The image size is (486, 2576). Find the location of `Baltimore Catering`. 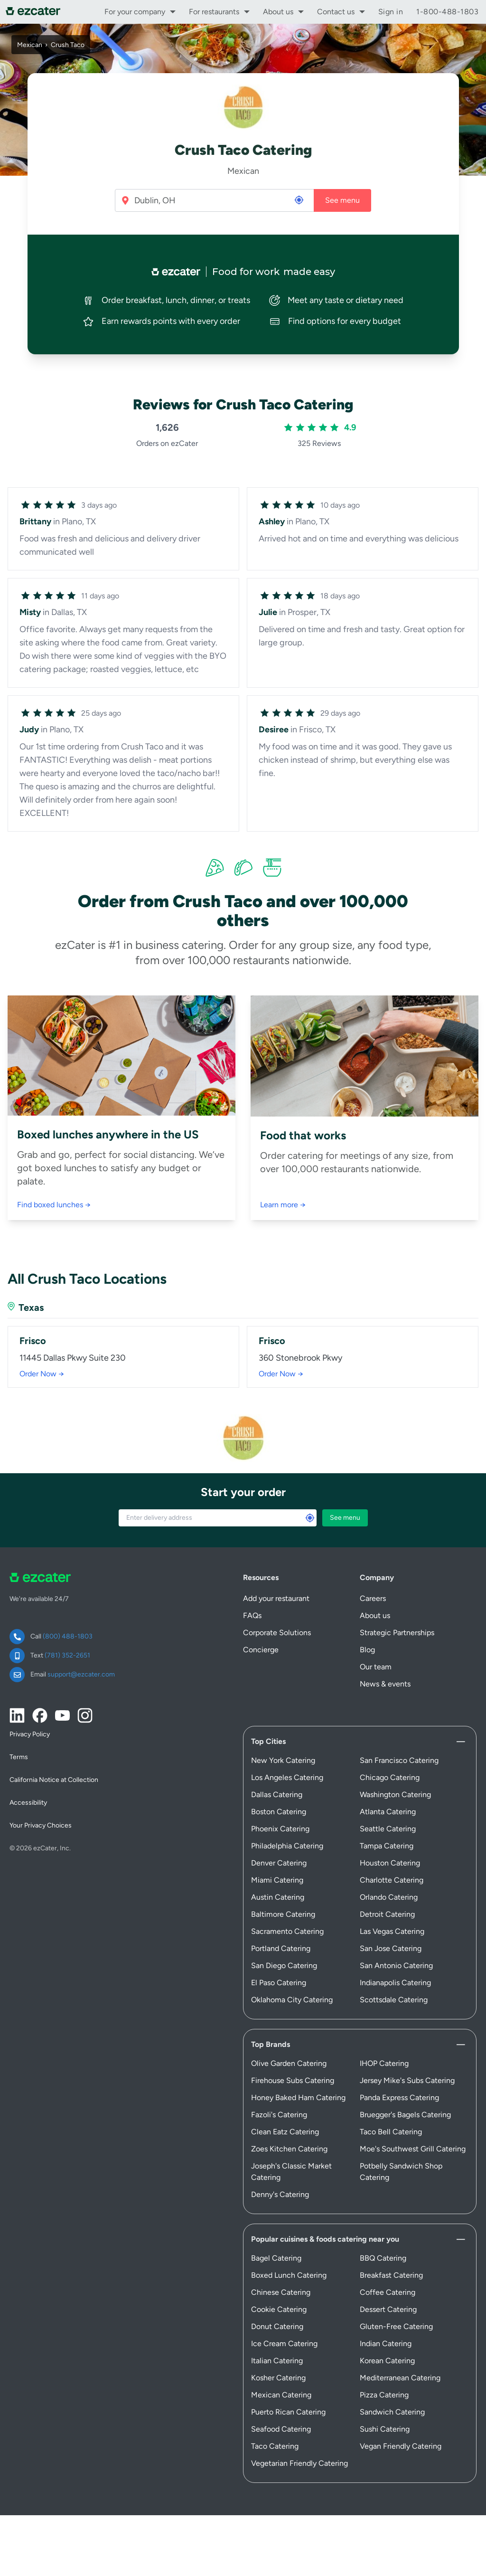

Baltimore Catering is located at coordinates (283, 1914).